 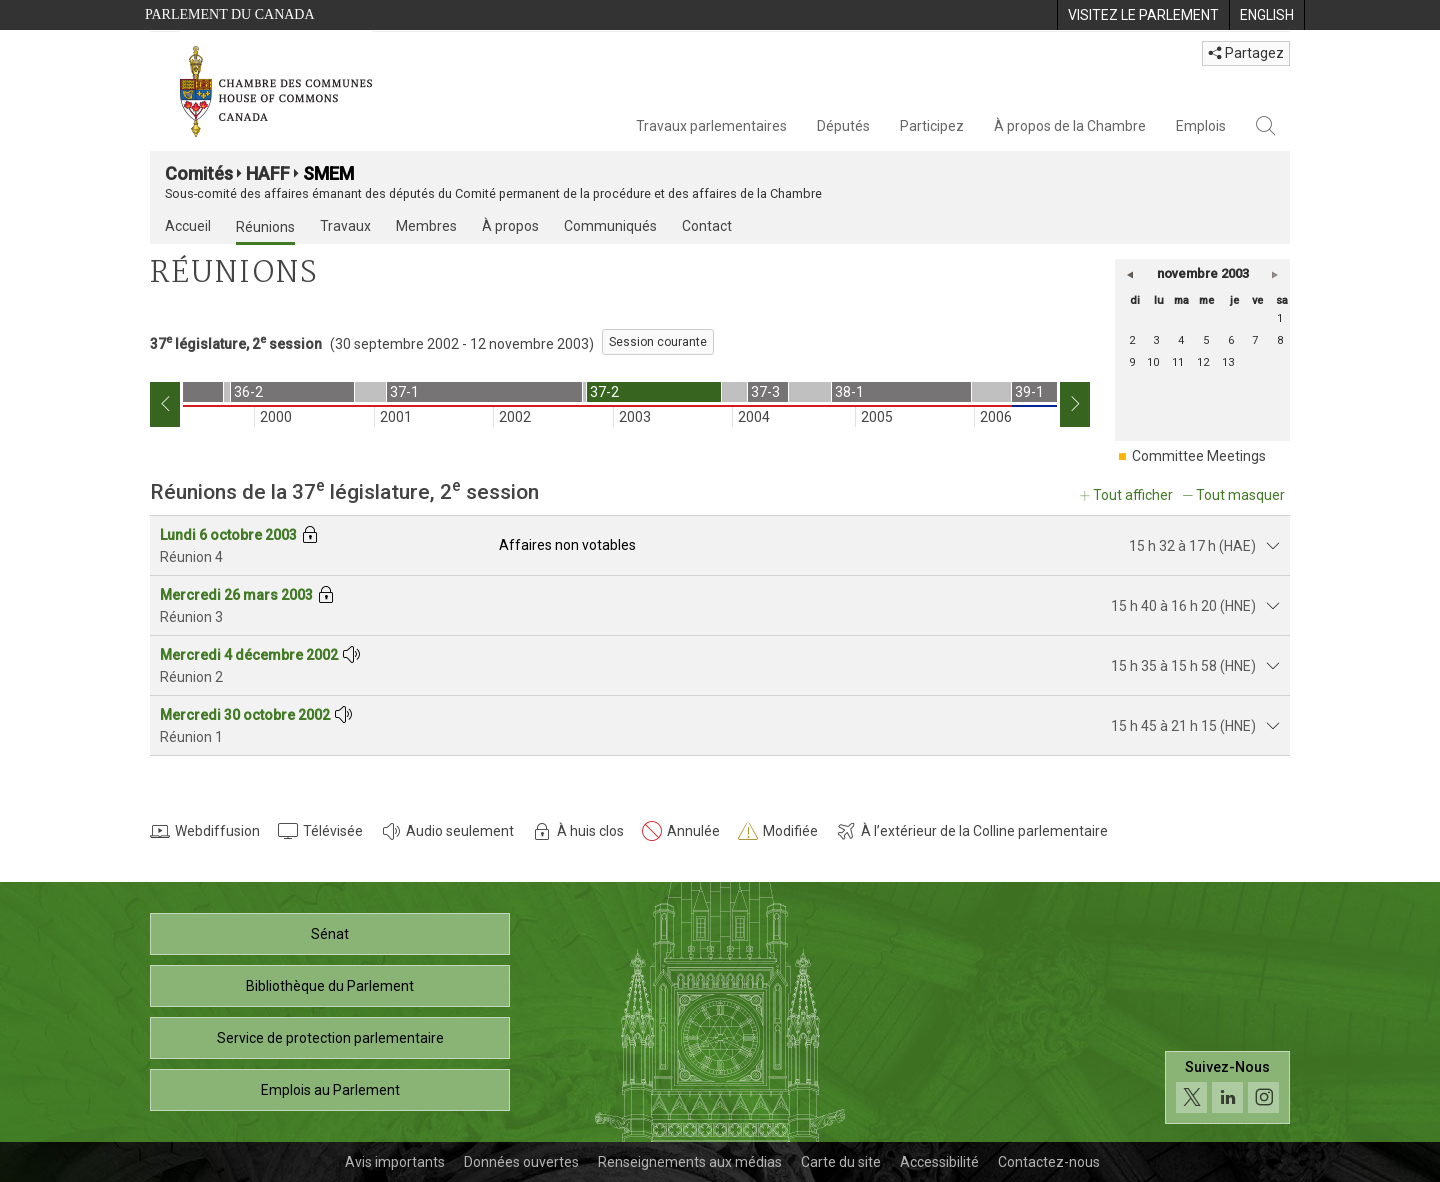 What do you see at coordinates (1203, 362) in the screenshot?
I see `12 [mercredi 12]` at bounding box center [1203, 362].